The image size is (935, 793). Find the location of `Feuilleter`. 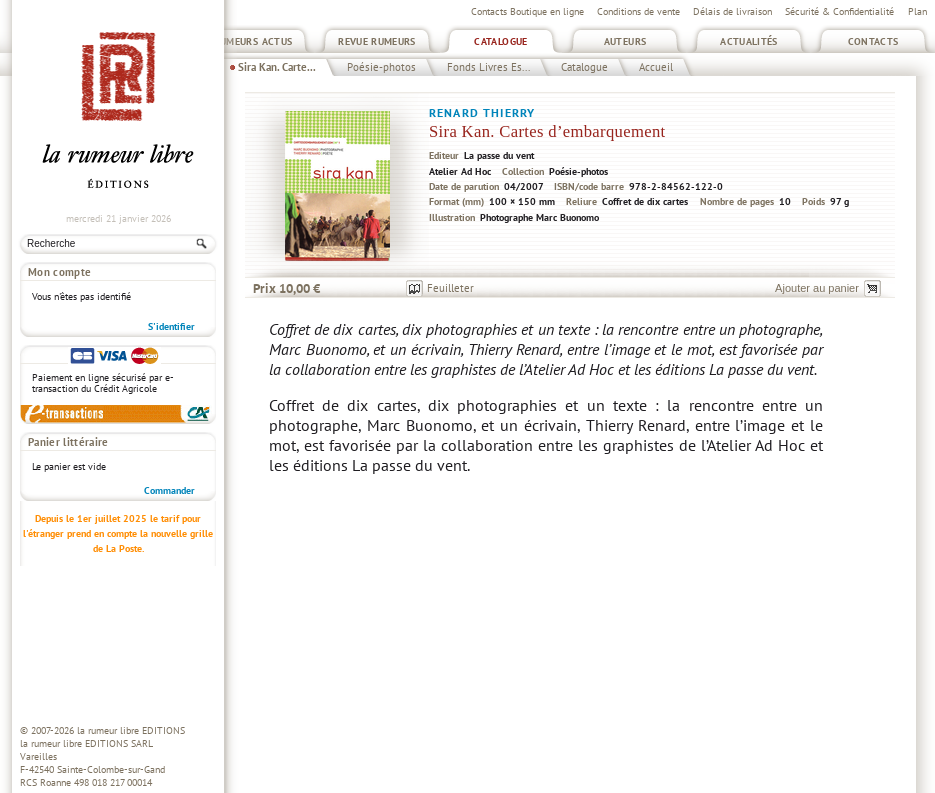

Feuilleter is located at coordinates (450, 288).